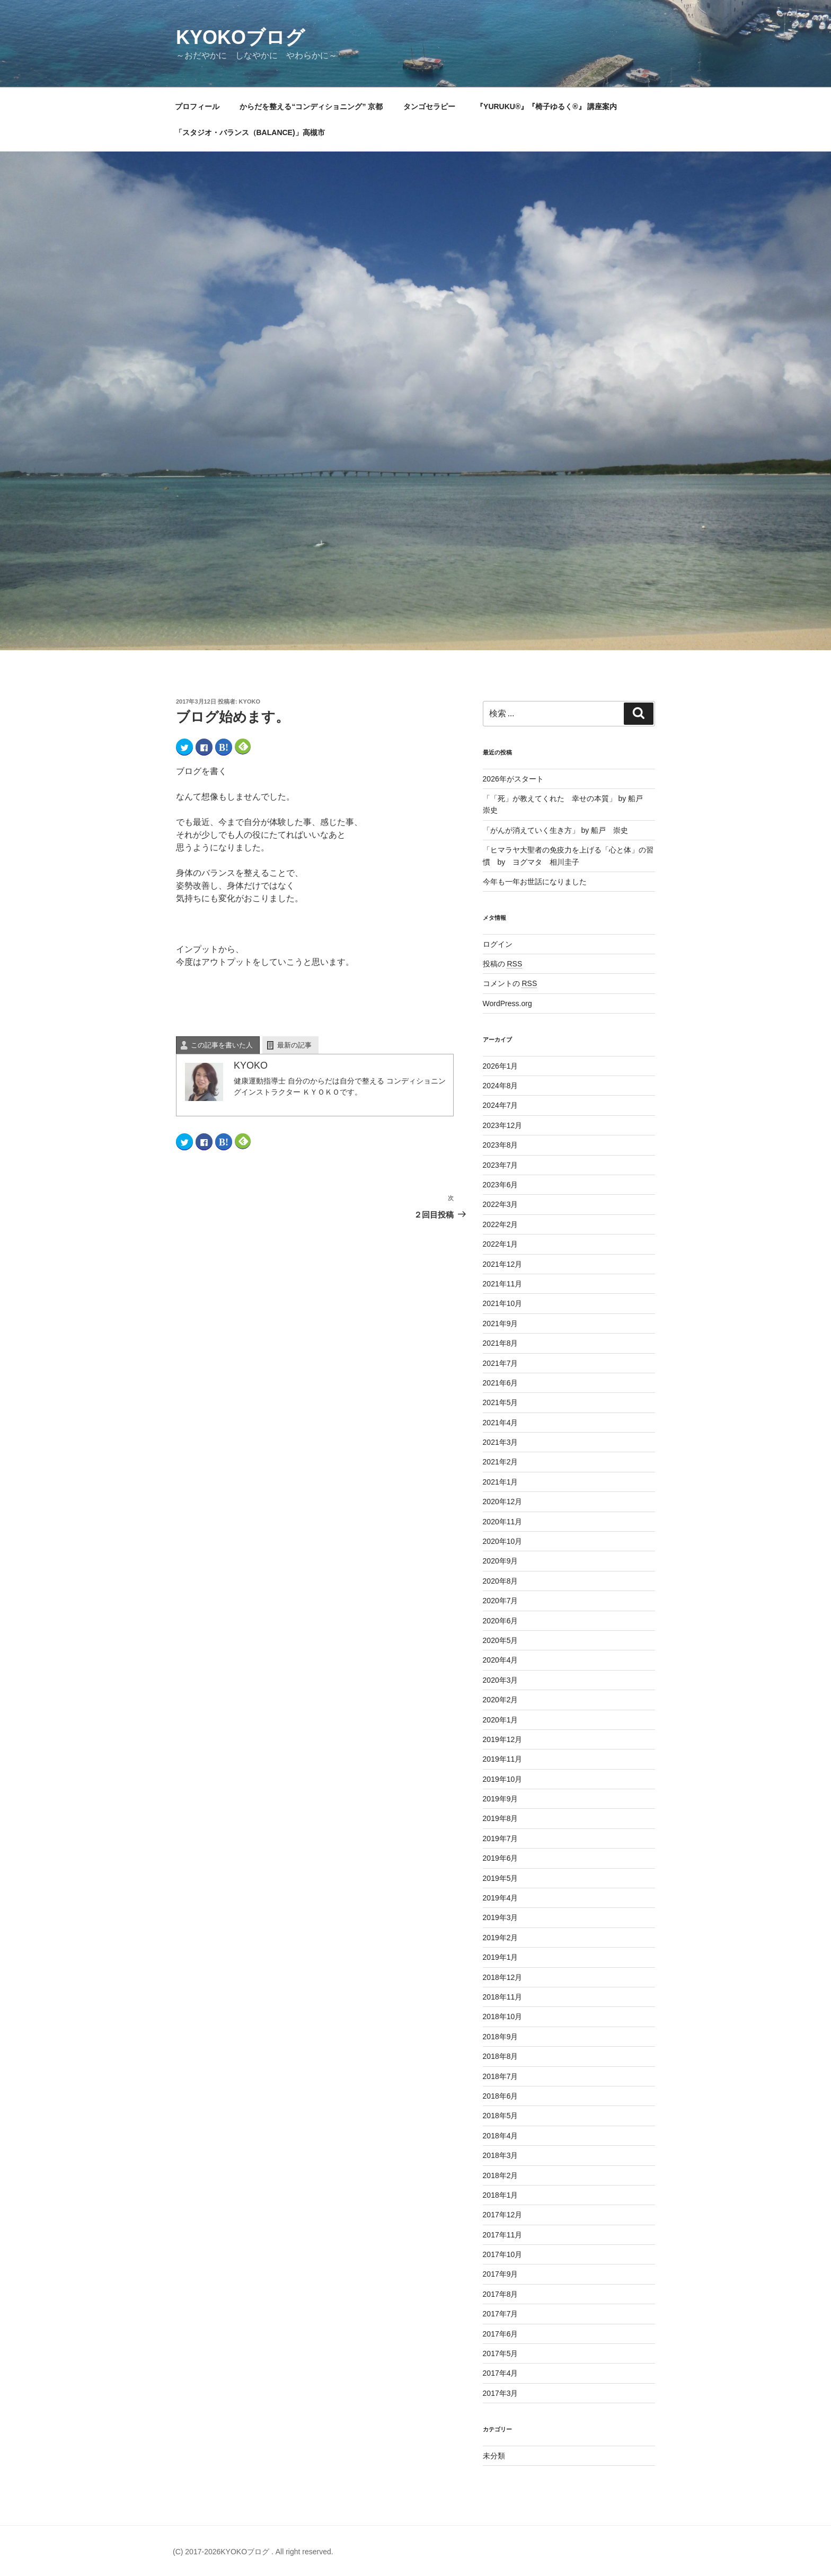 The width and height of the screenshot is (831, 2576). I want to click on 2020年6月, so click(500, 1620).